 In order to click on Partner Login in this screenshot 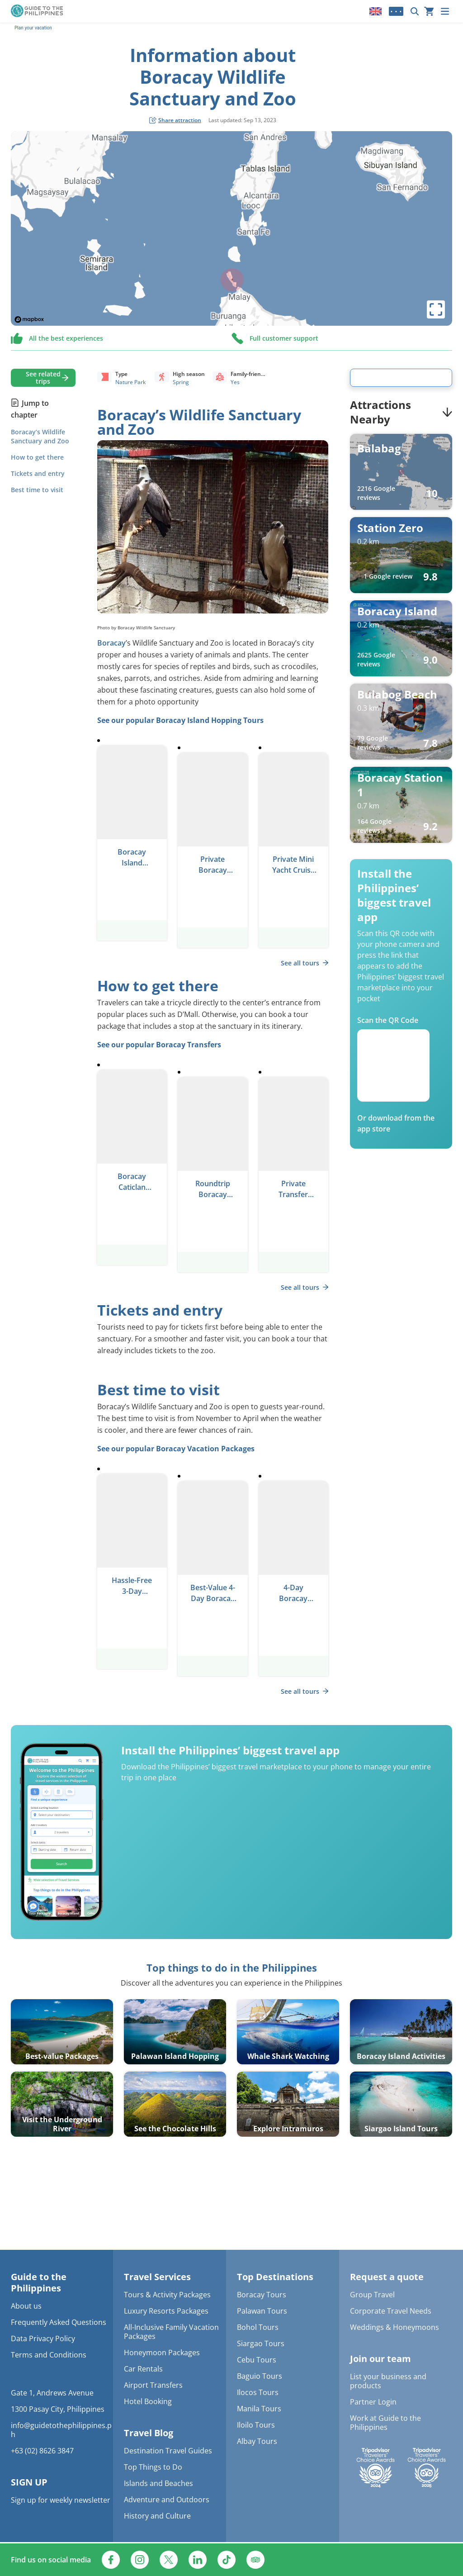, I will do `click(373, 2401)`.